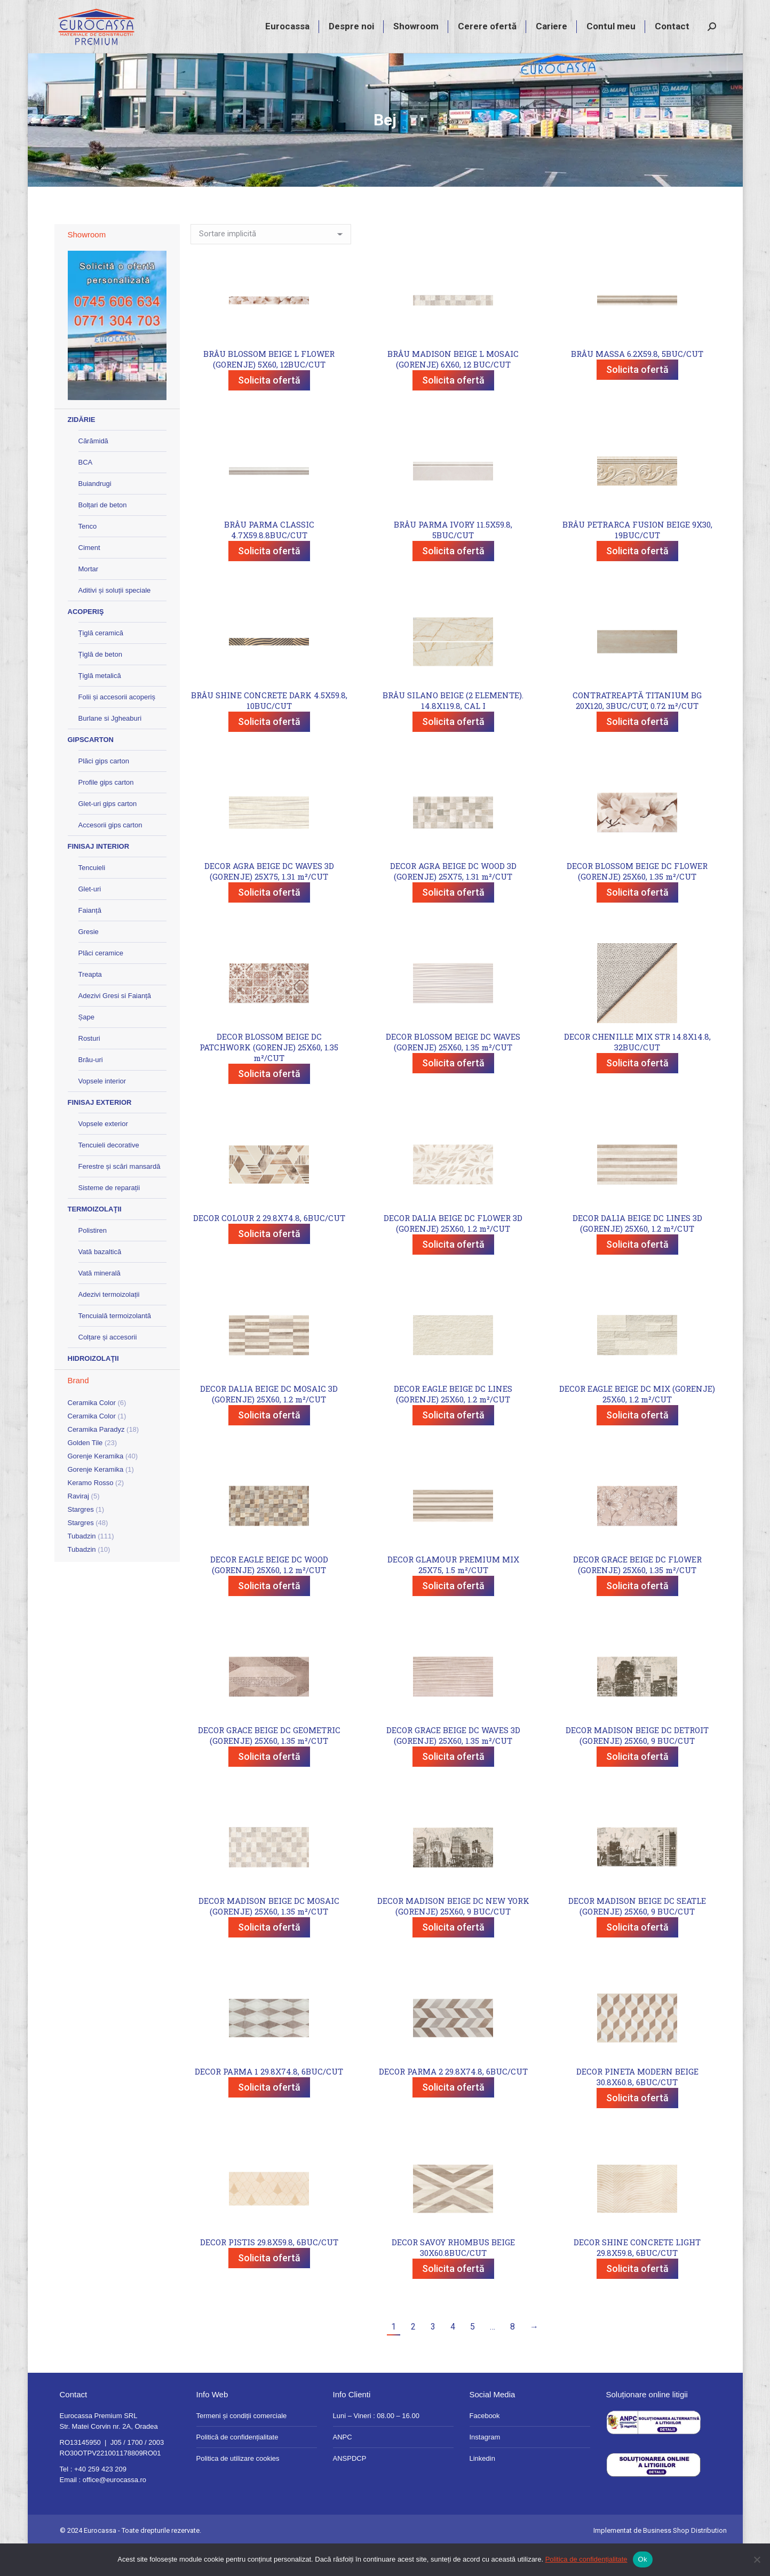 The width and height of the screenshot is (770, 2576). I want to click on Rosturi, so click(89, 1068).